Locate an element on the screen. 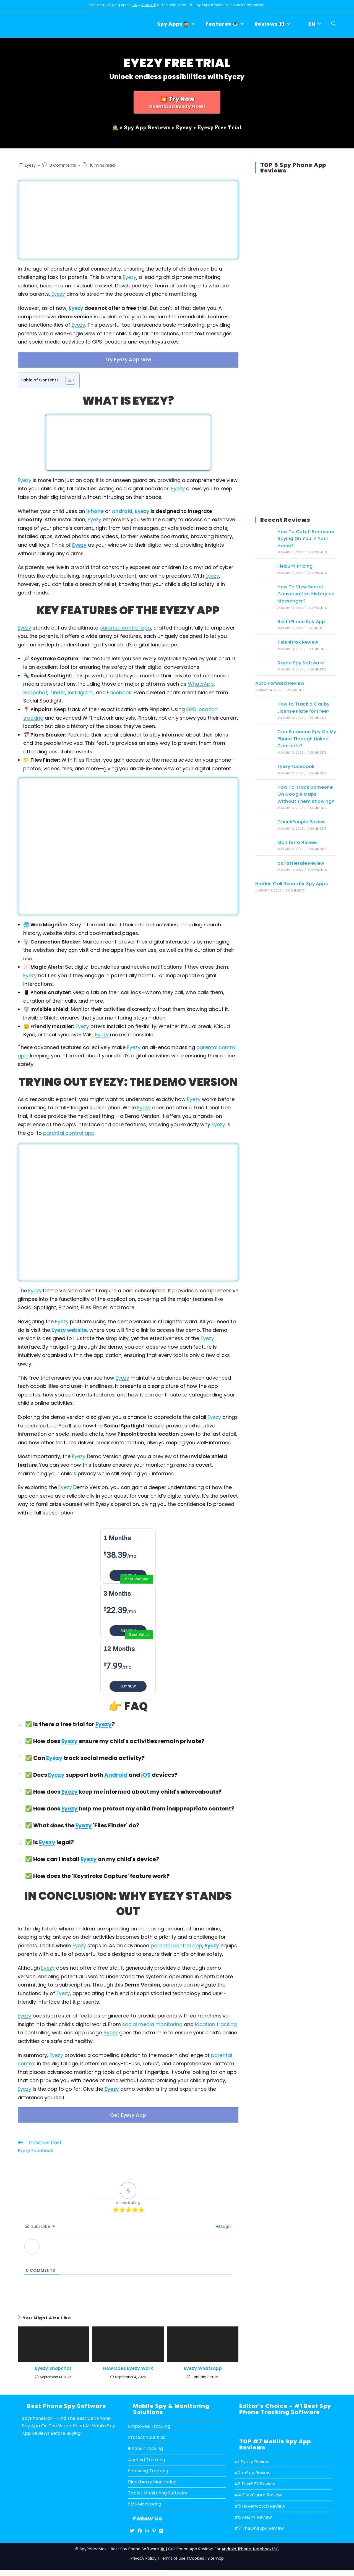  iPhone is located at coordinates (95, 508).